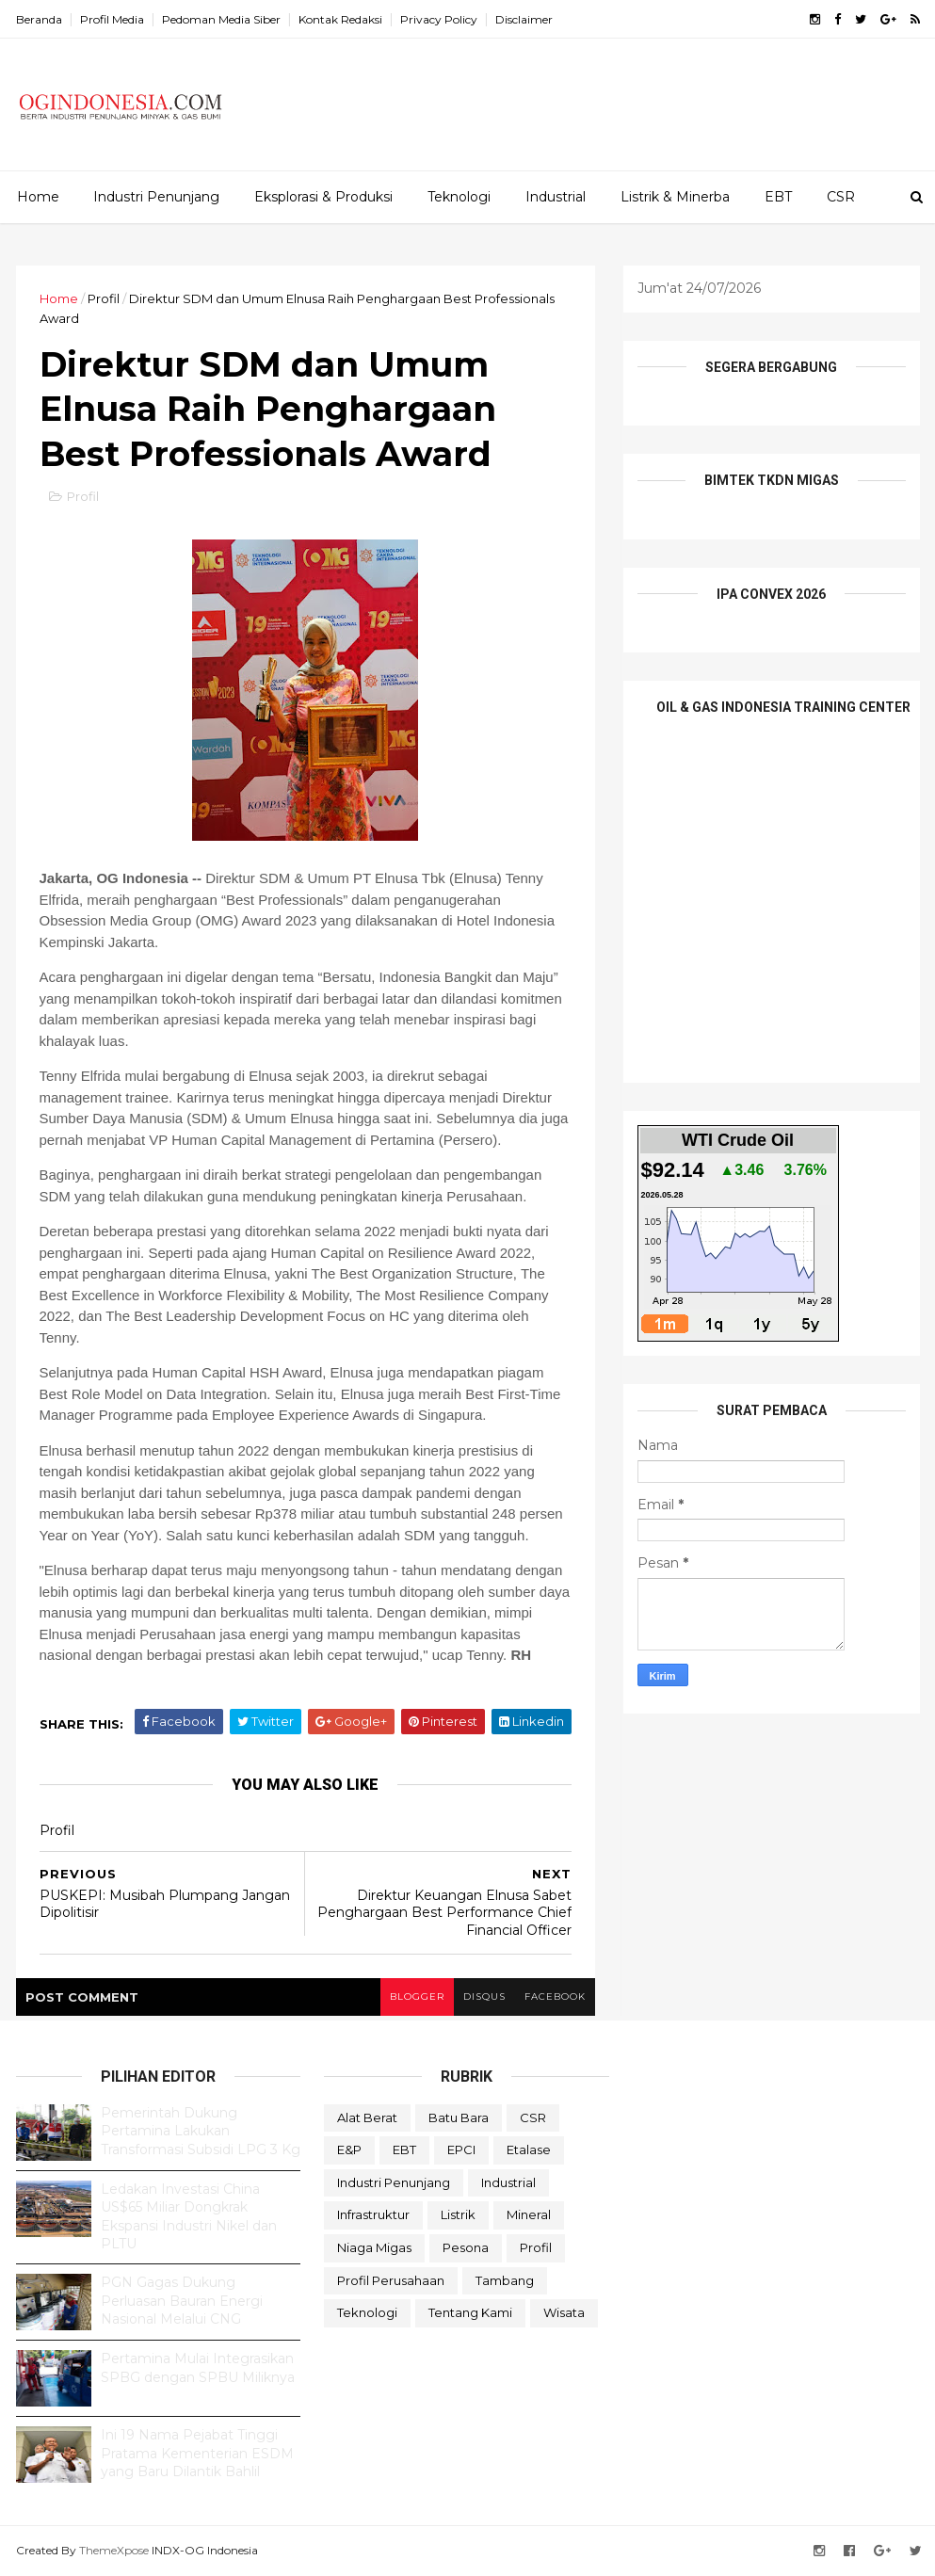 The image size is (935, 2576). I want to click on EPCI, so click(461, 2149).